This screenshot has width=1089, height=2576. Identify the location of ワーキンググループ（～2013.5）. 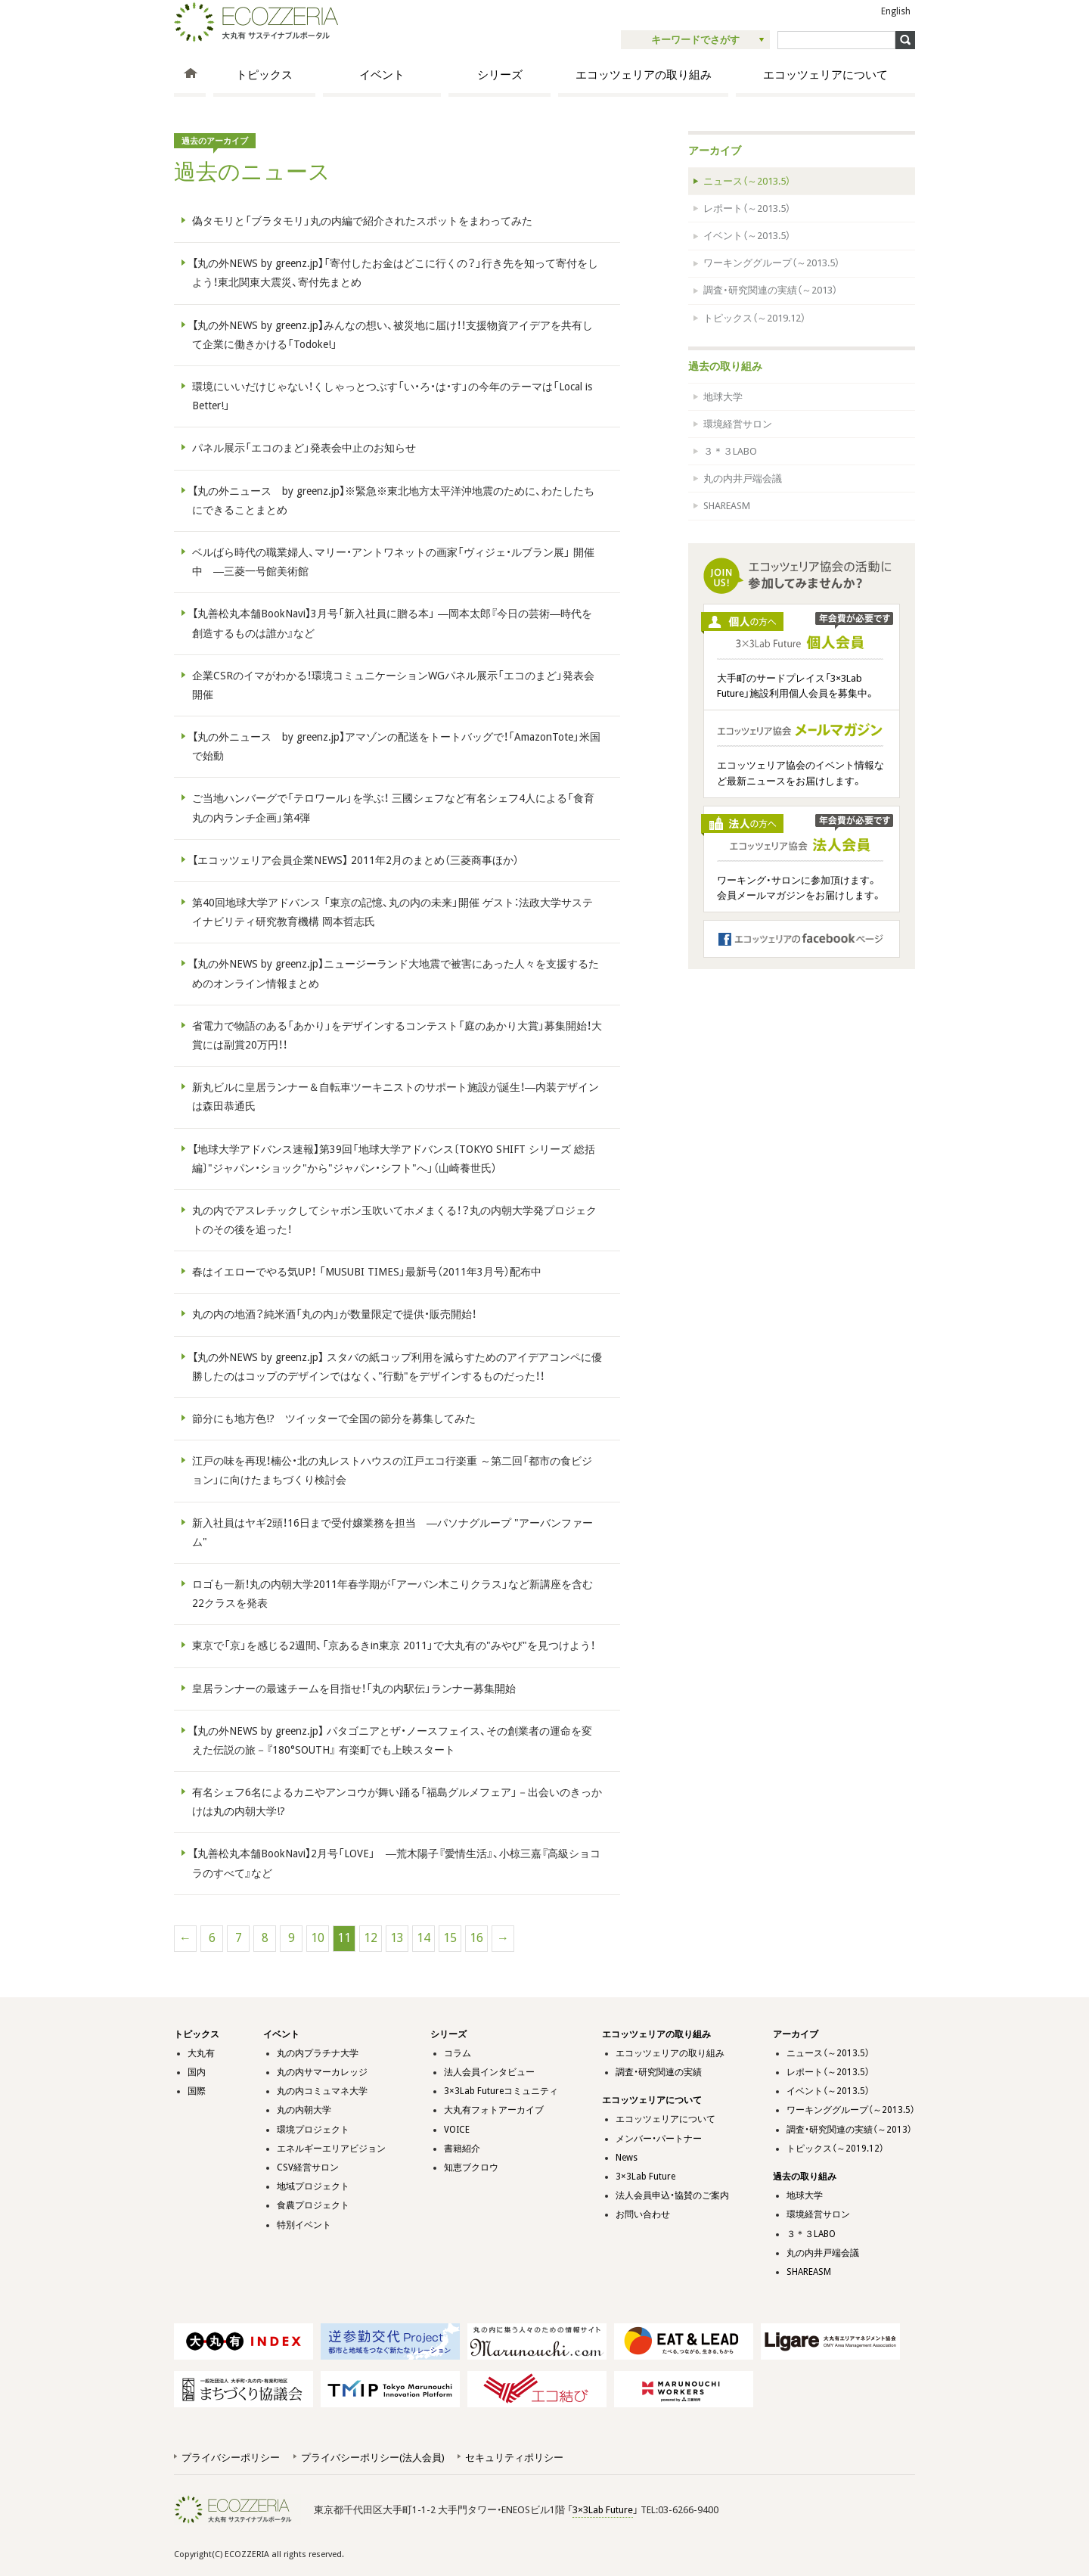
(771, 263).